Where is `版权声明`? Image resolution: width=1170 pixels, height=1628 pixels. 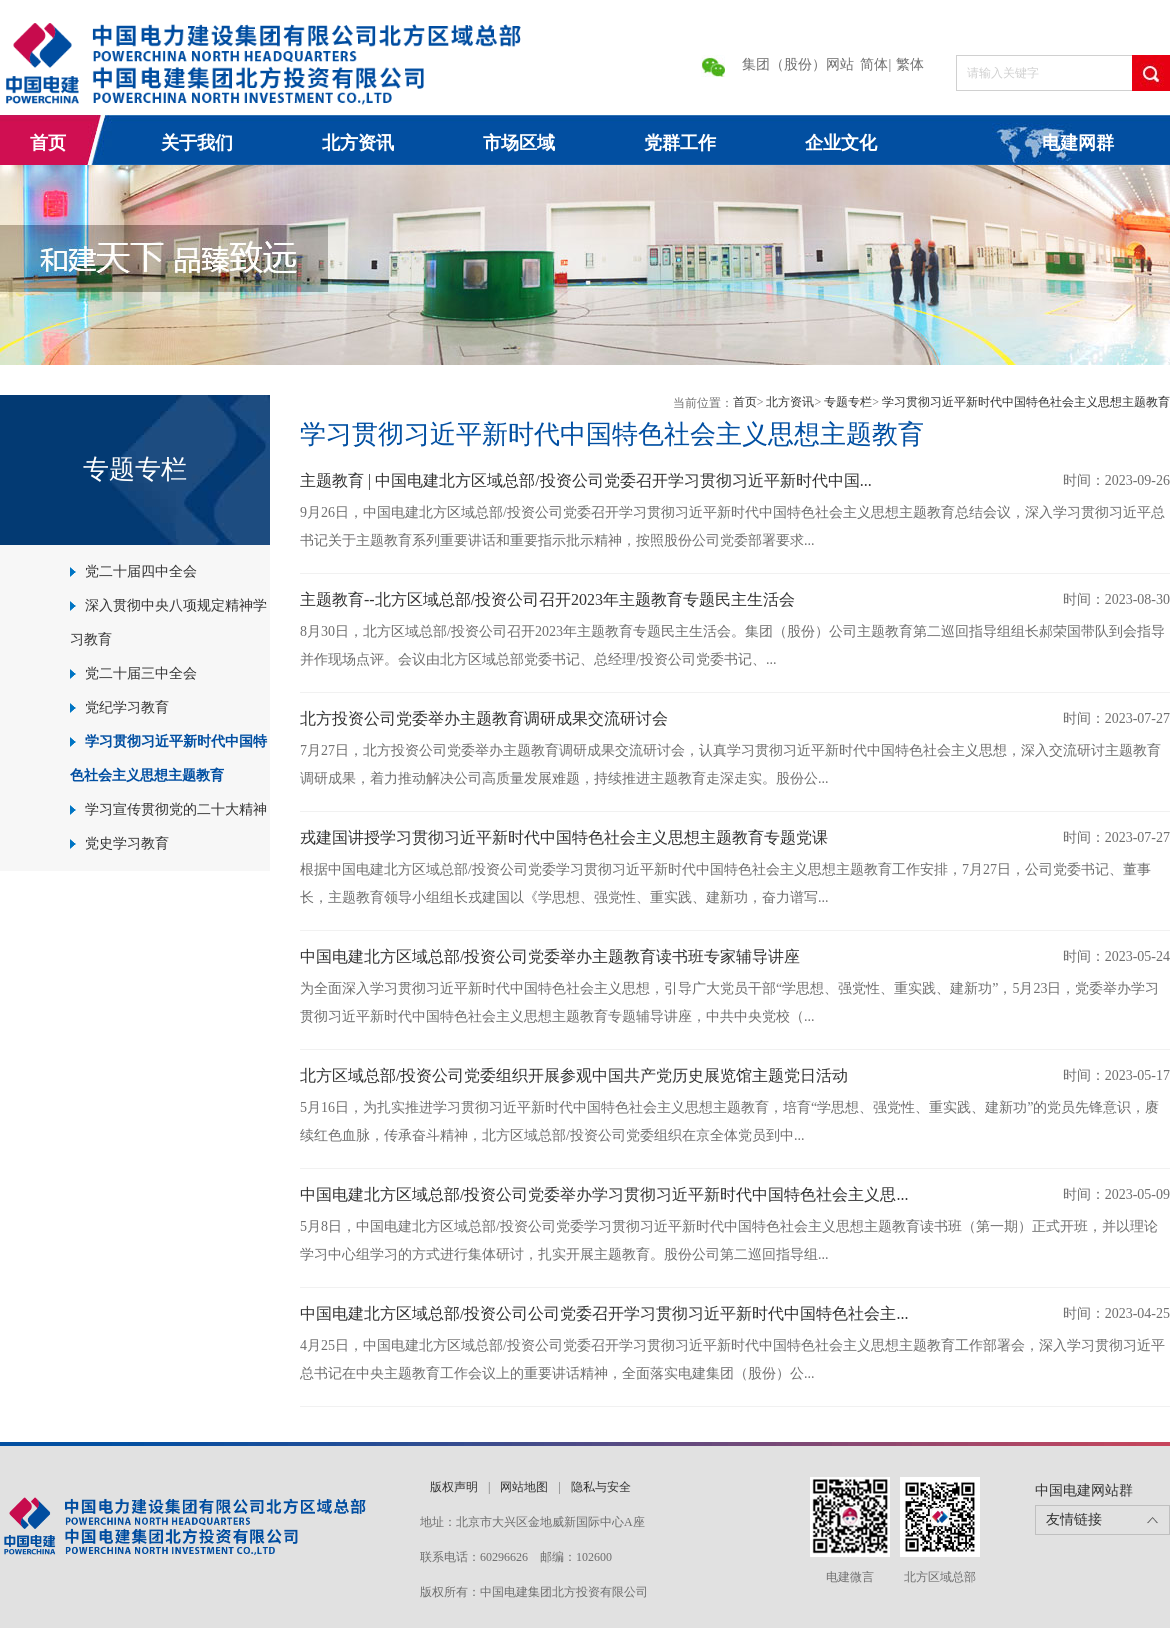 版权声明 is located at coordinates (454, 1487).